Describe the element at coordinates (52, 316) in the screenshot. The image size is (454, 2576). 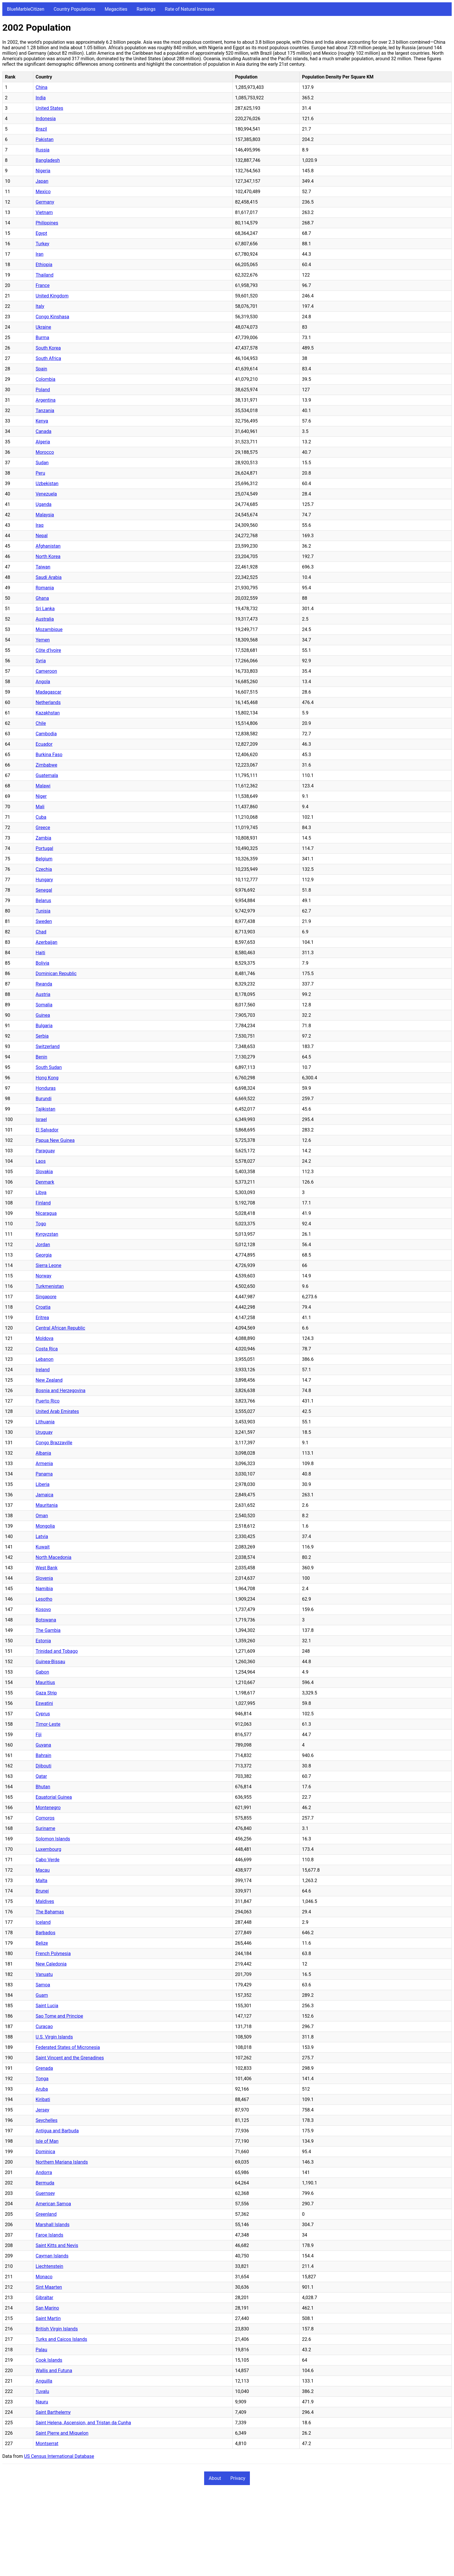
I see `Congo Kinshasa` at that location.